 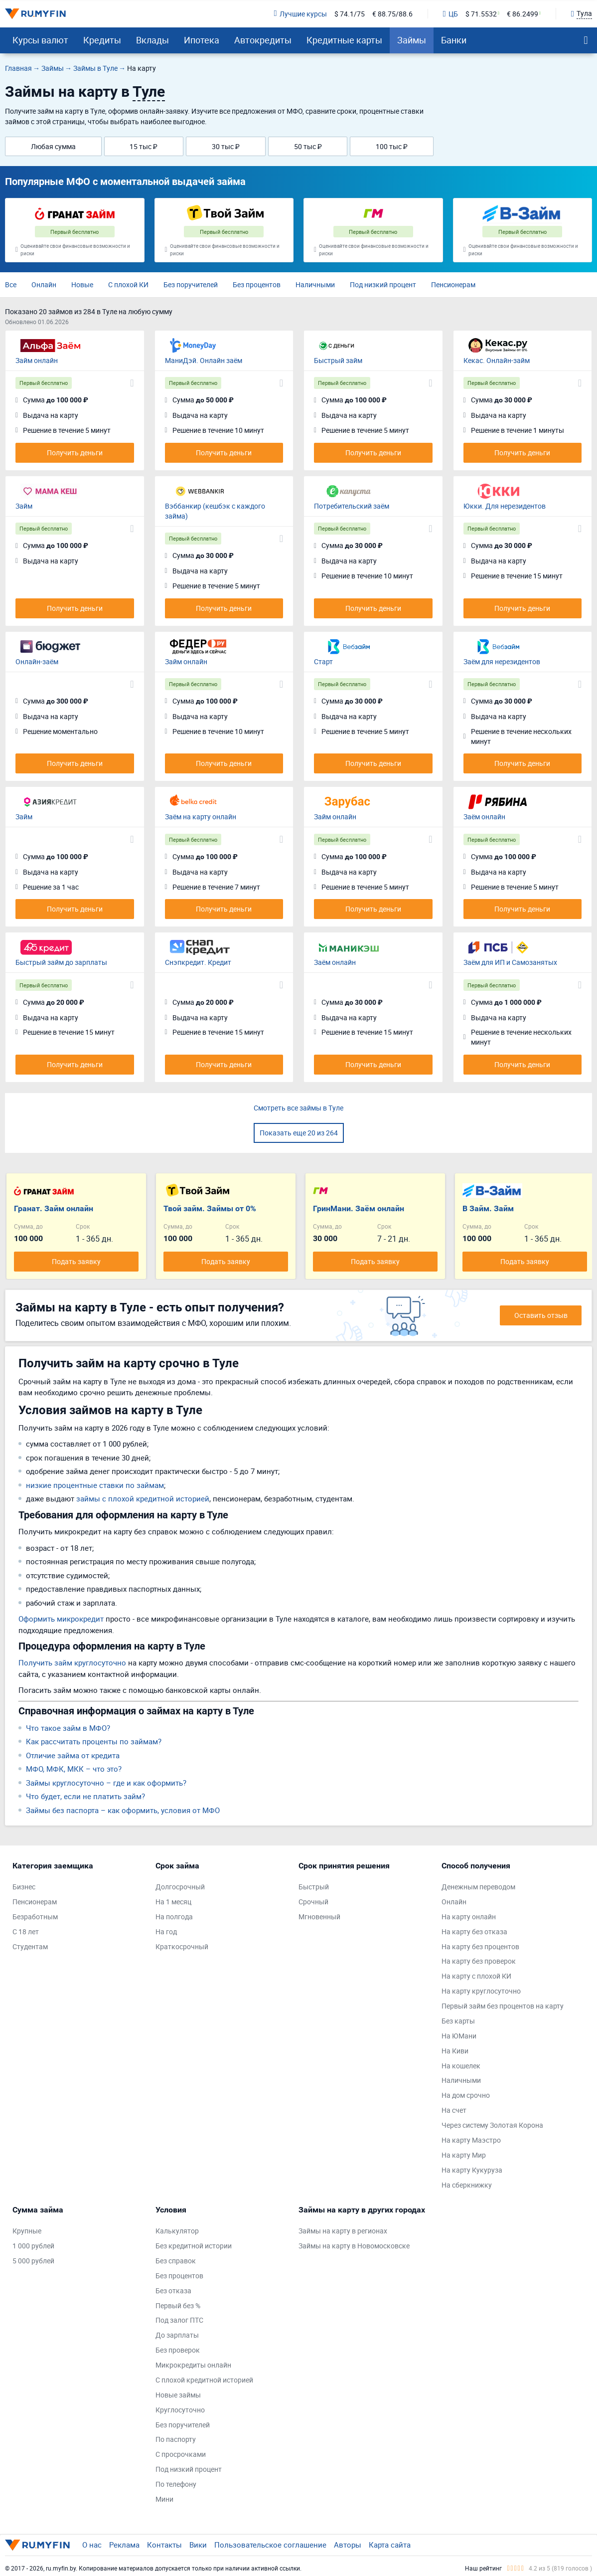 I want to click on Юкки. Для нерезидентов, so click(x=504, y=506).